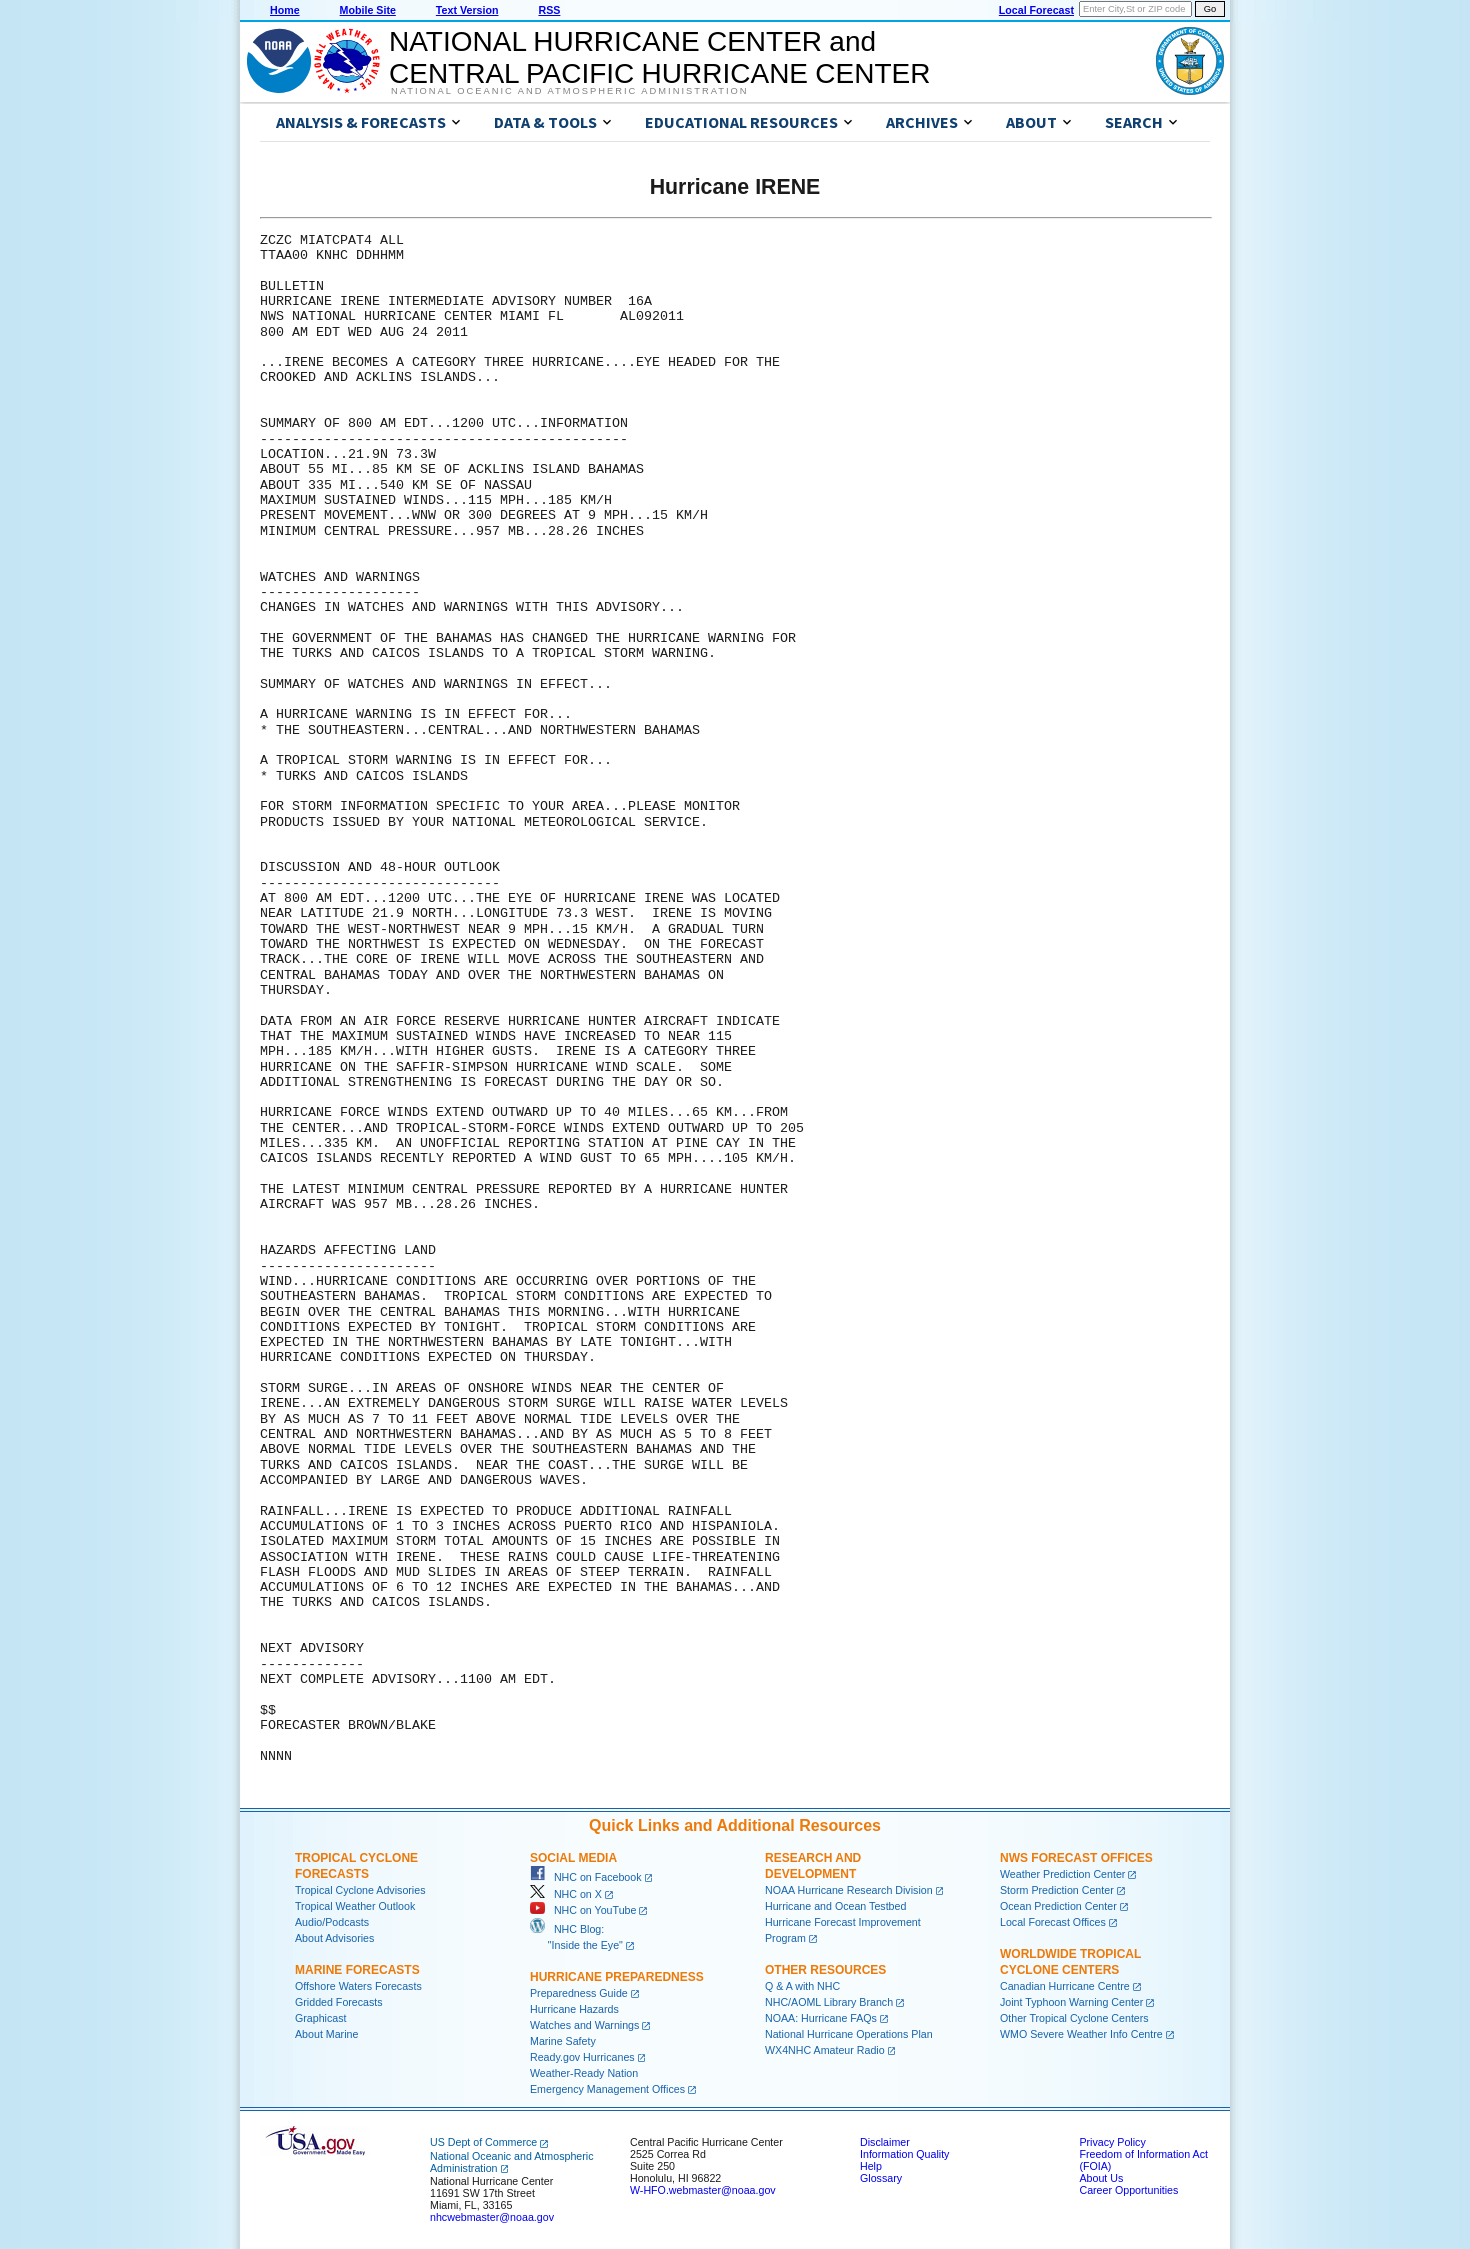 This screenshot has width=1470, height=2249. What do you see at coordinates (1036, 10) in the screenshot?
I see `Local Forecast` at bounding box center [1036, 10].